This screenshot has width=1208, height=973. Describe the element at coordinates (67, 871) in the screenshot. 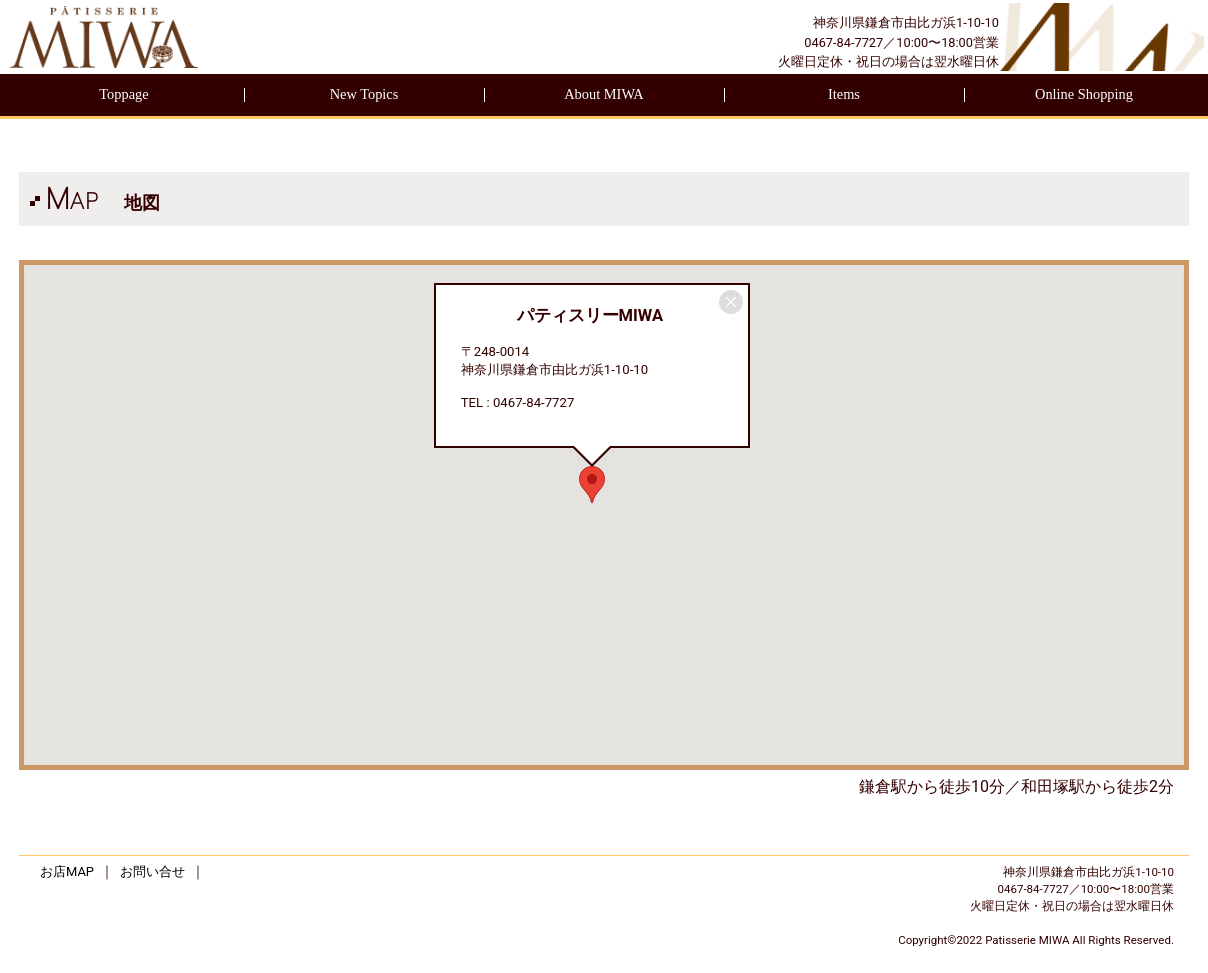

I see `お店MAP` at that location.